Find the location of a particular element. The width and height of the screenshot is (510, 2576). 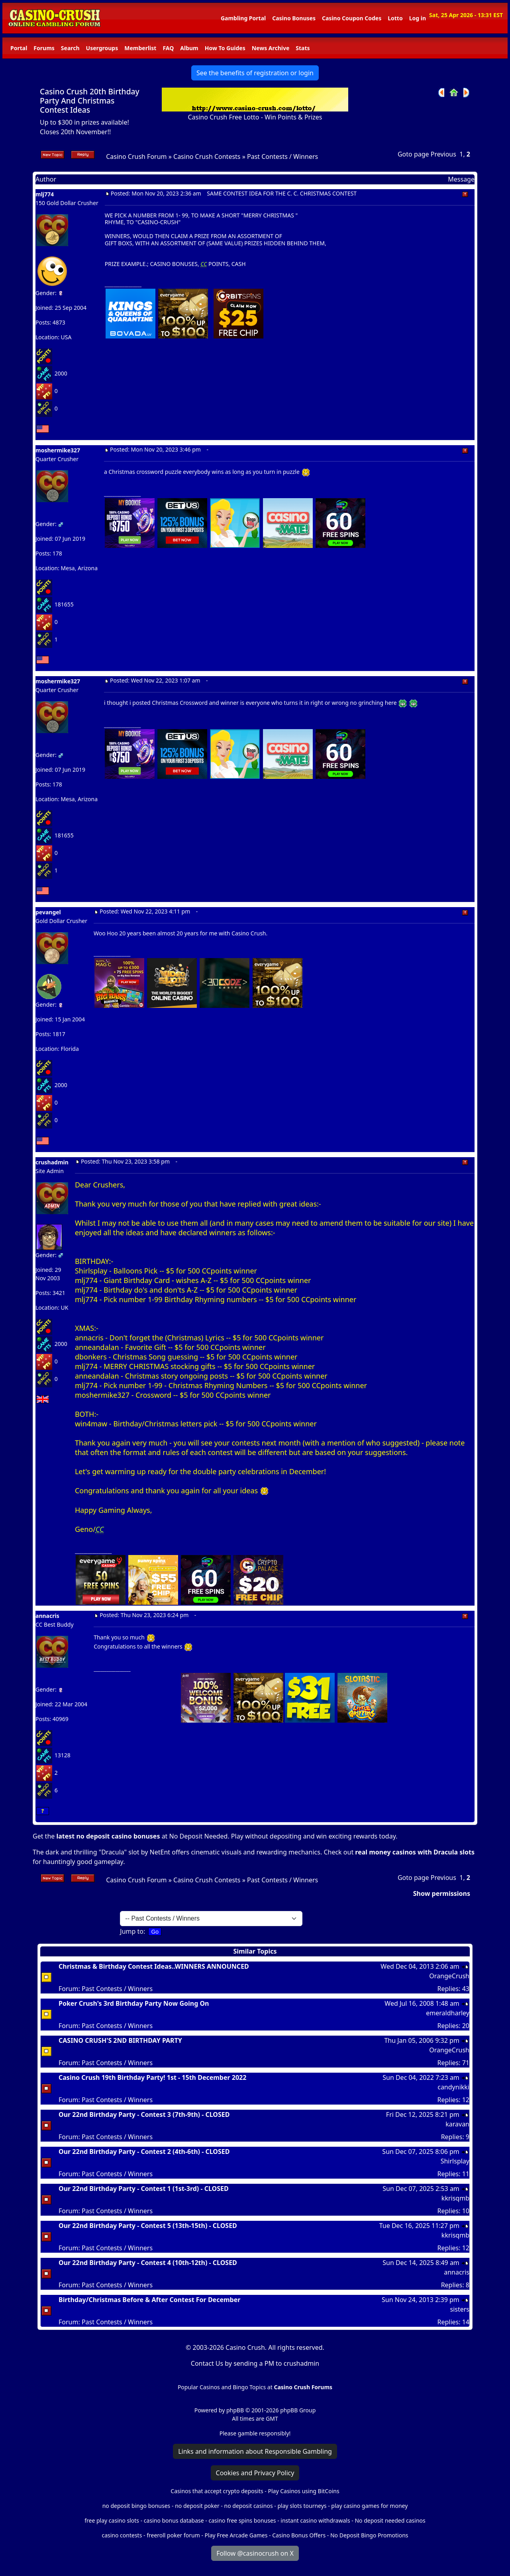

Our 22nd Birthday Party - Contest 5 (13th-15th) - CLOSED is located at coordinates (148, 2225).